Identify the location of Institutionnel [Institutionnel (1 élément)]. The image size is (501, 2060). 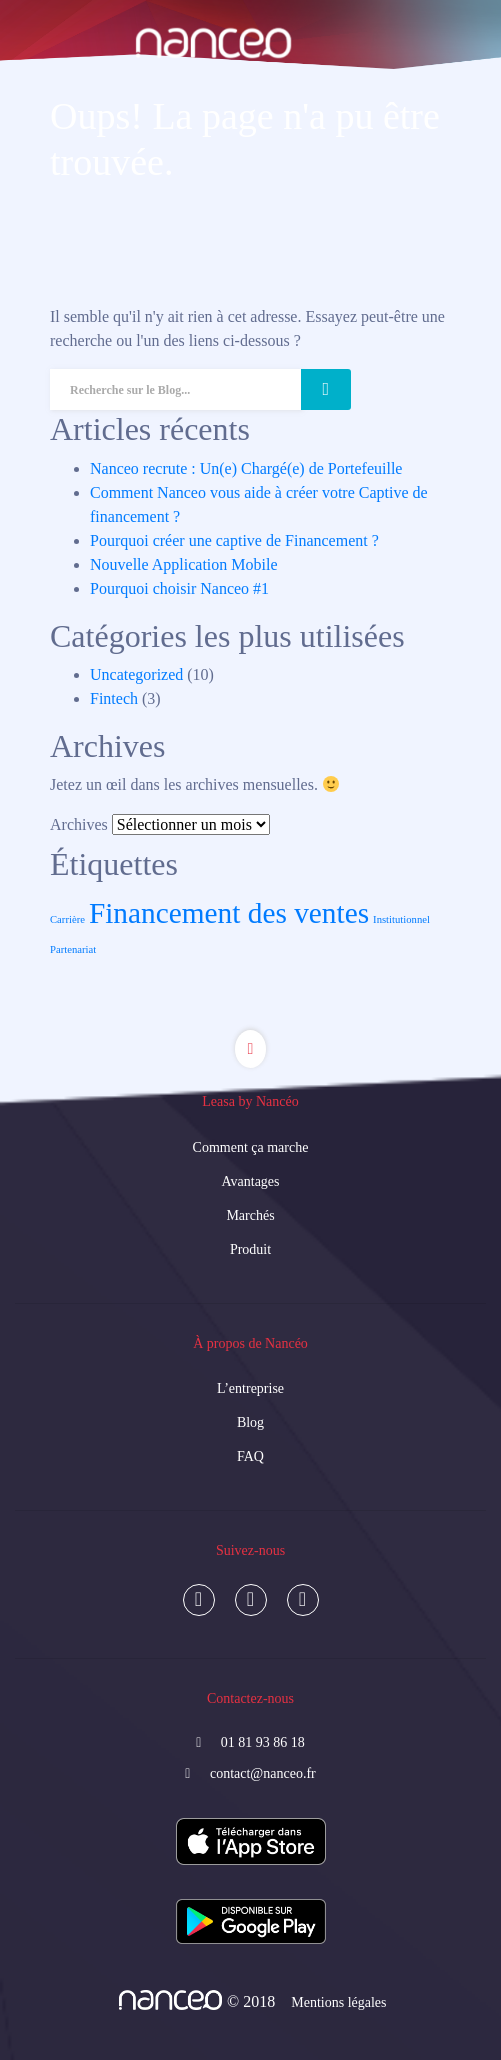
(401, 919).